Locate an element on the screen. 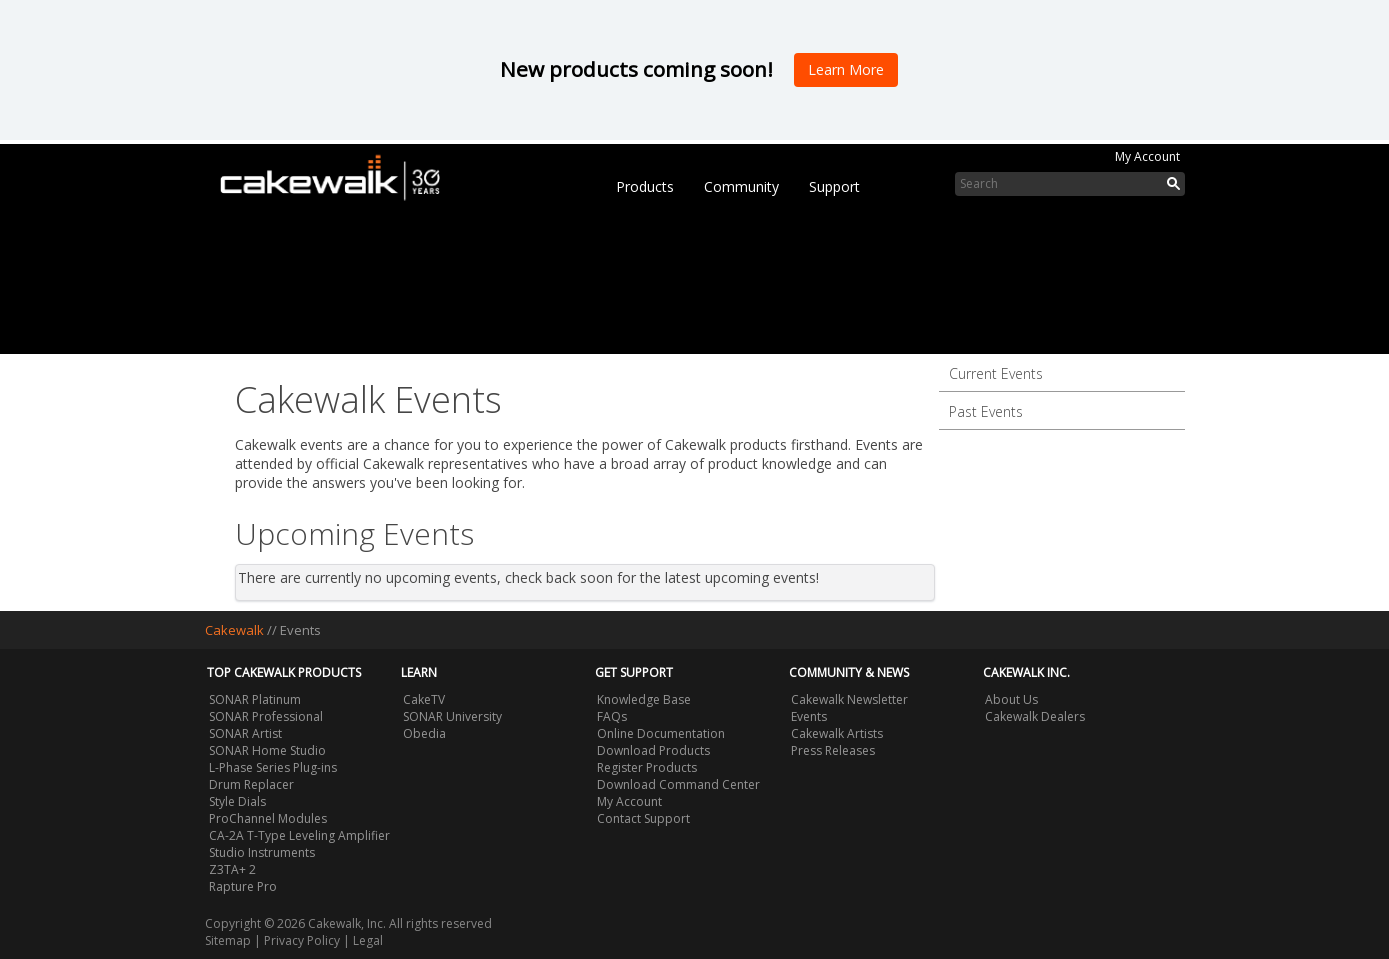 Image resolution: width=1389 pixels, height=959 pixels. Contact Support is located at coordinates (643, 818).